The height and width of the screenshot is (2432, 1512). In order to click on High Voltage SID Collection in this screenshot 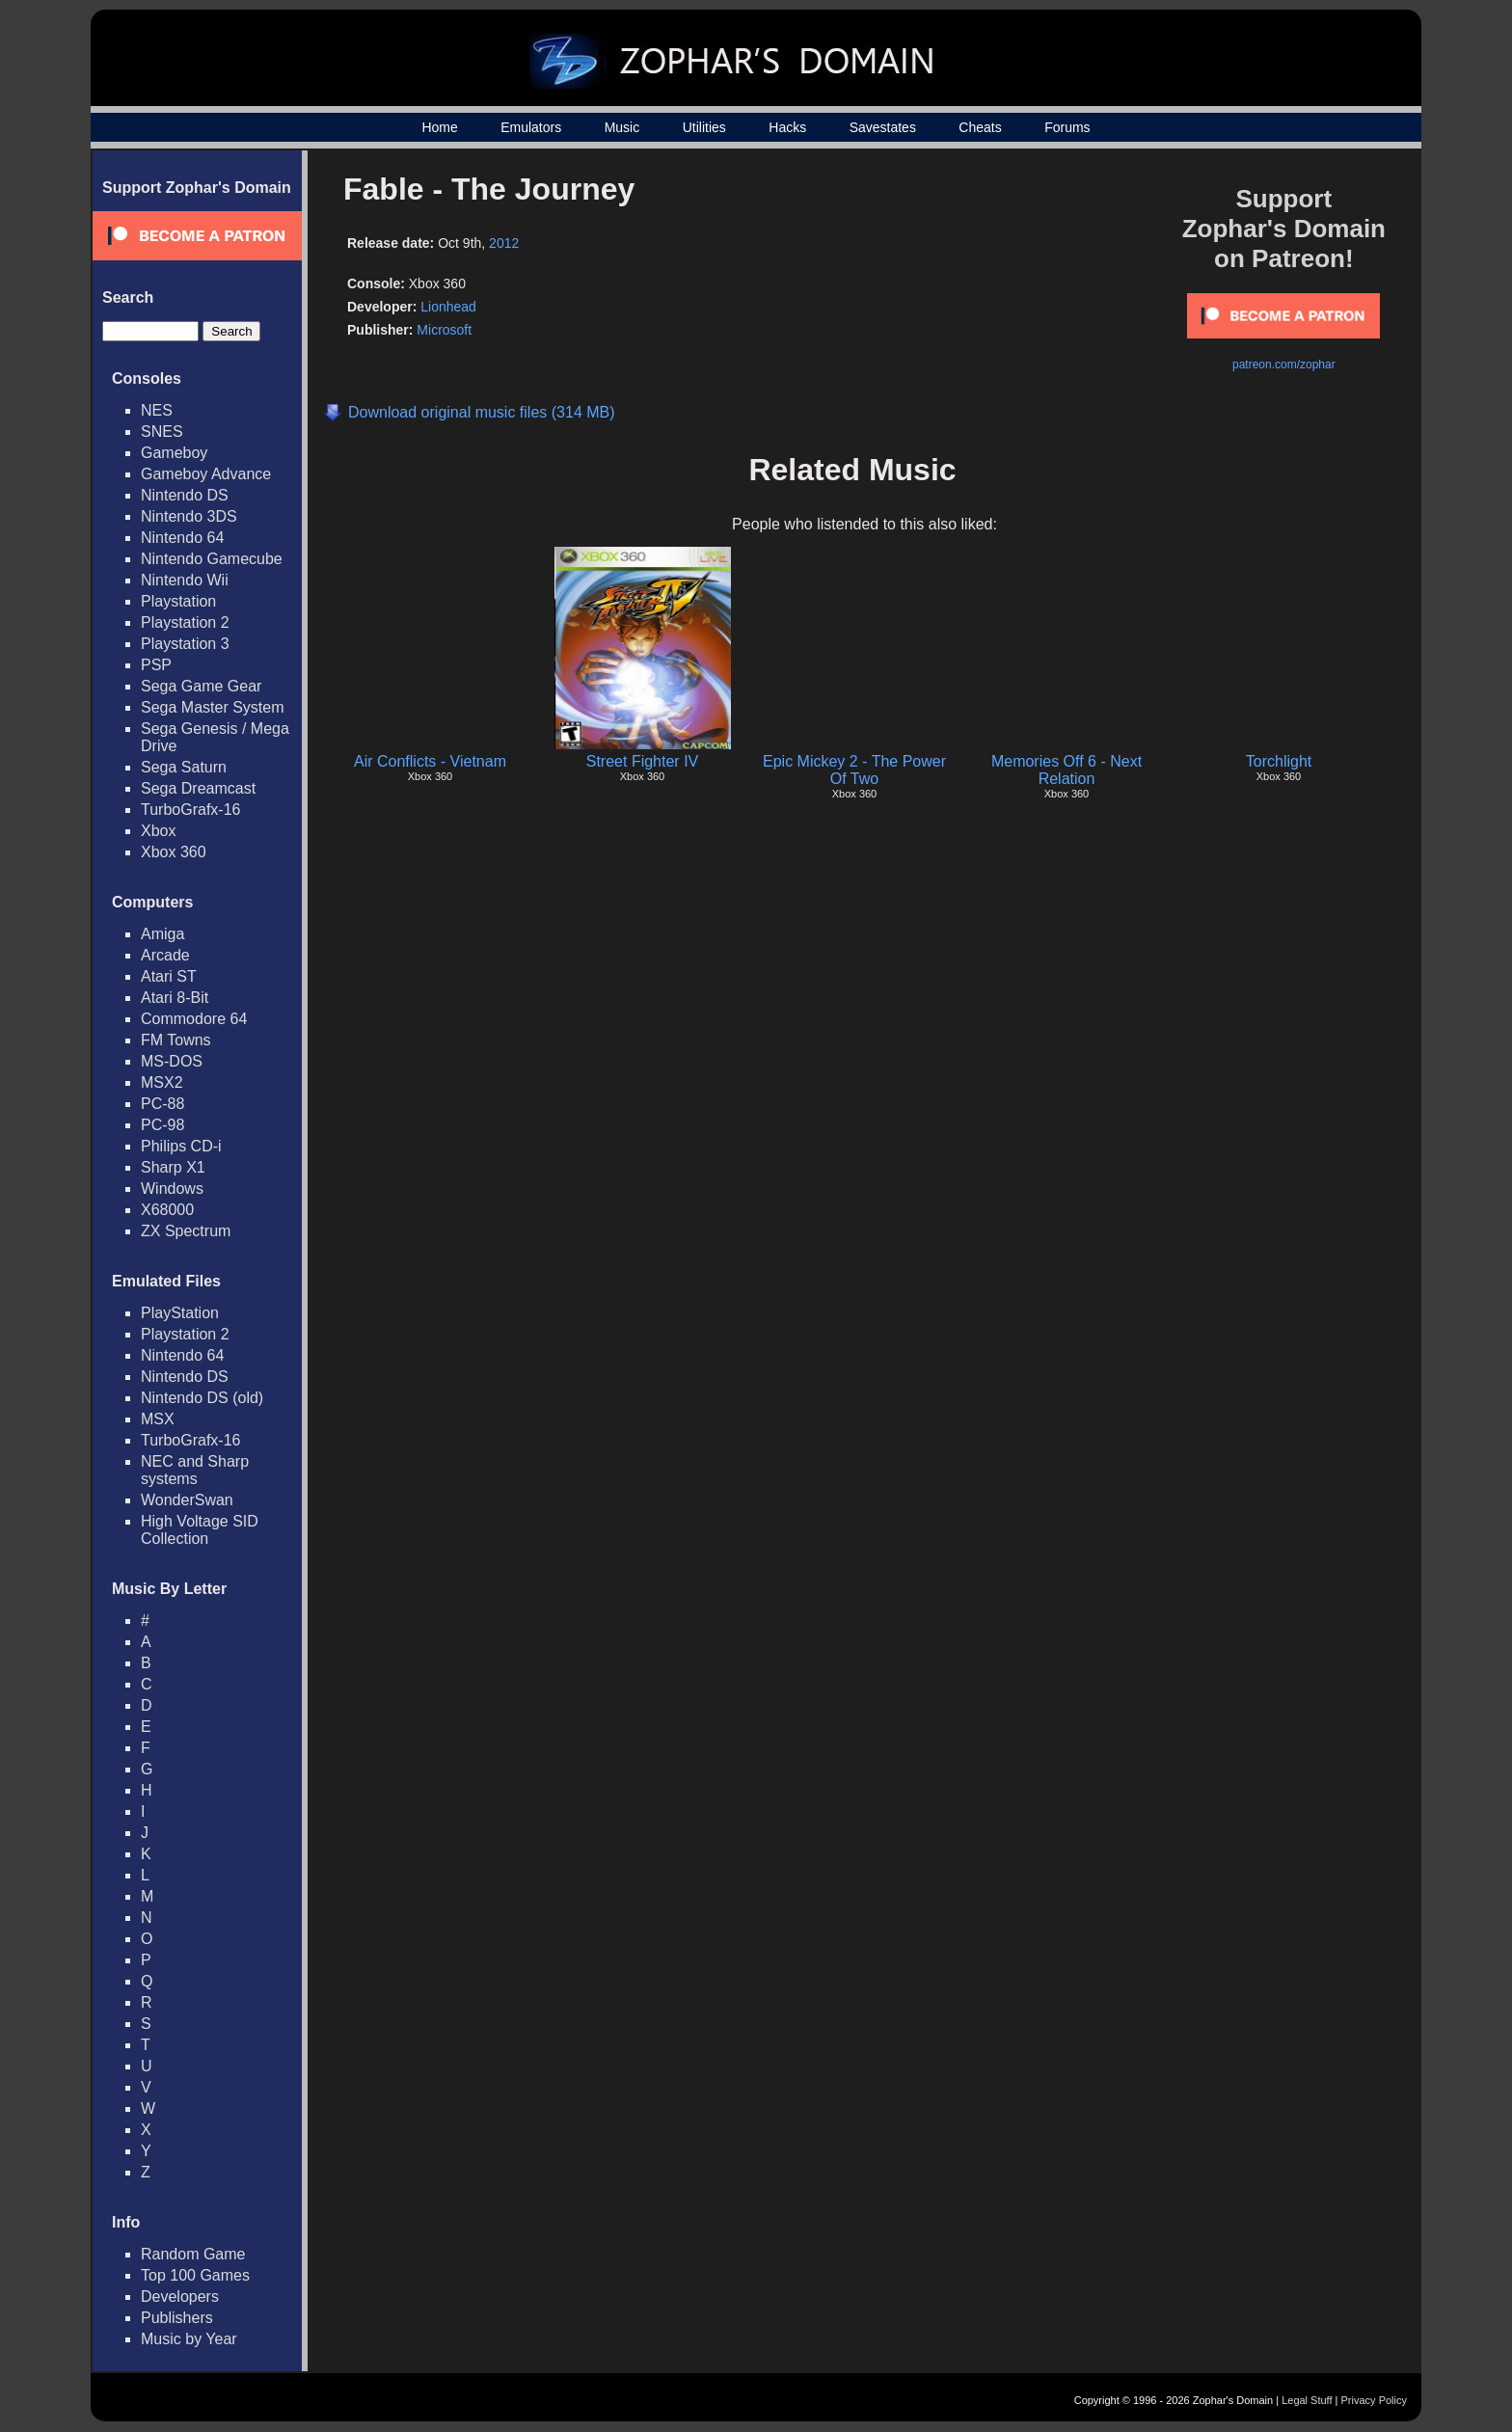, I will do `click(199, 1530)`.